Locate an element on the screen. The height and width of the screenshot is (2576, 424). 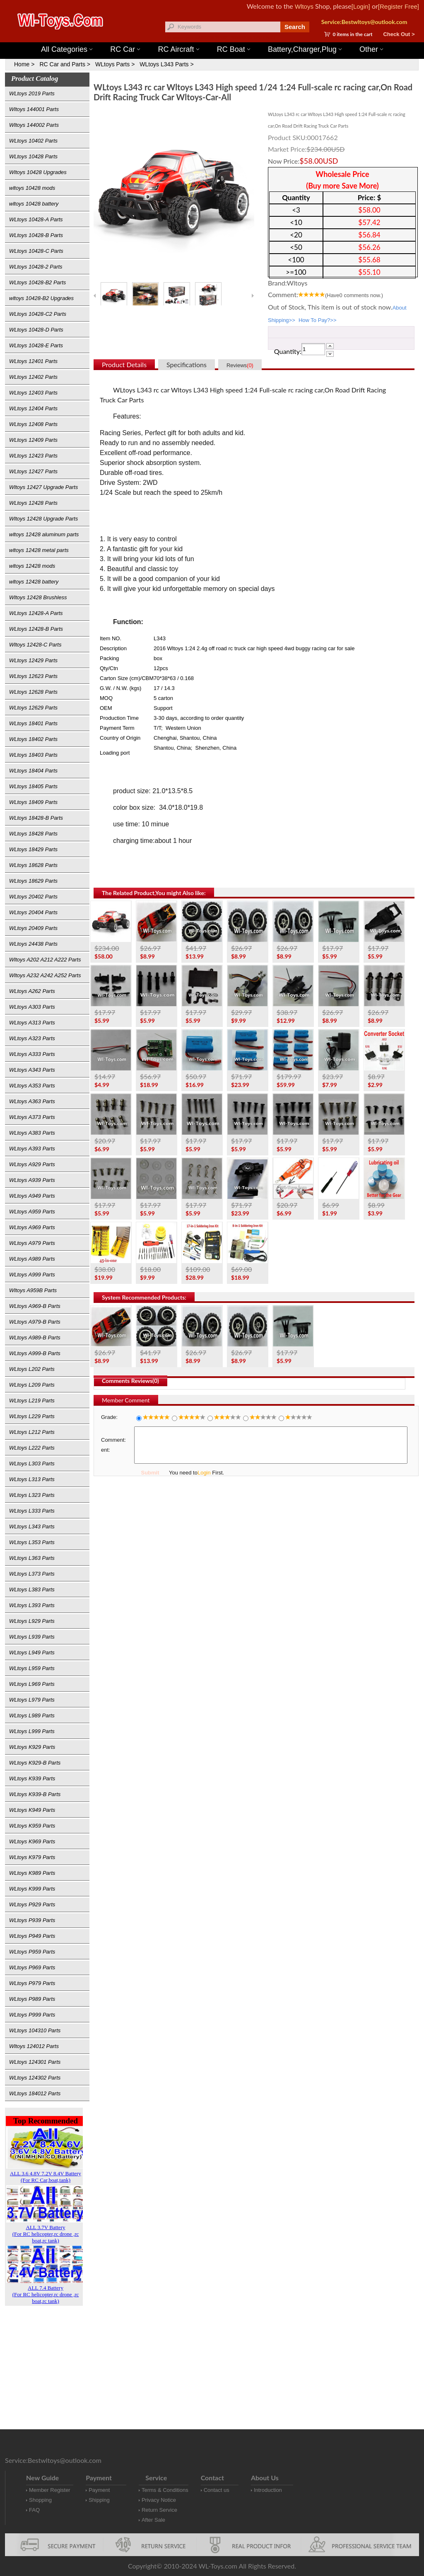
WLtoys L353 Parts is located at coordinates (32, 1542).